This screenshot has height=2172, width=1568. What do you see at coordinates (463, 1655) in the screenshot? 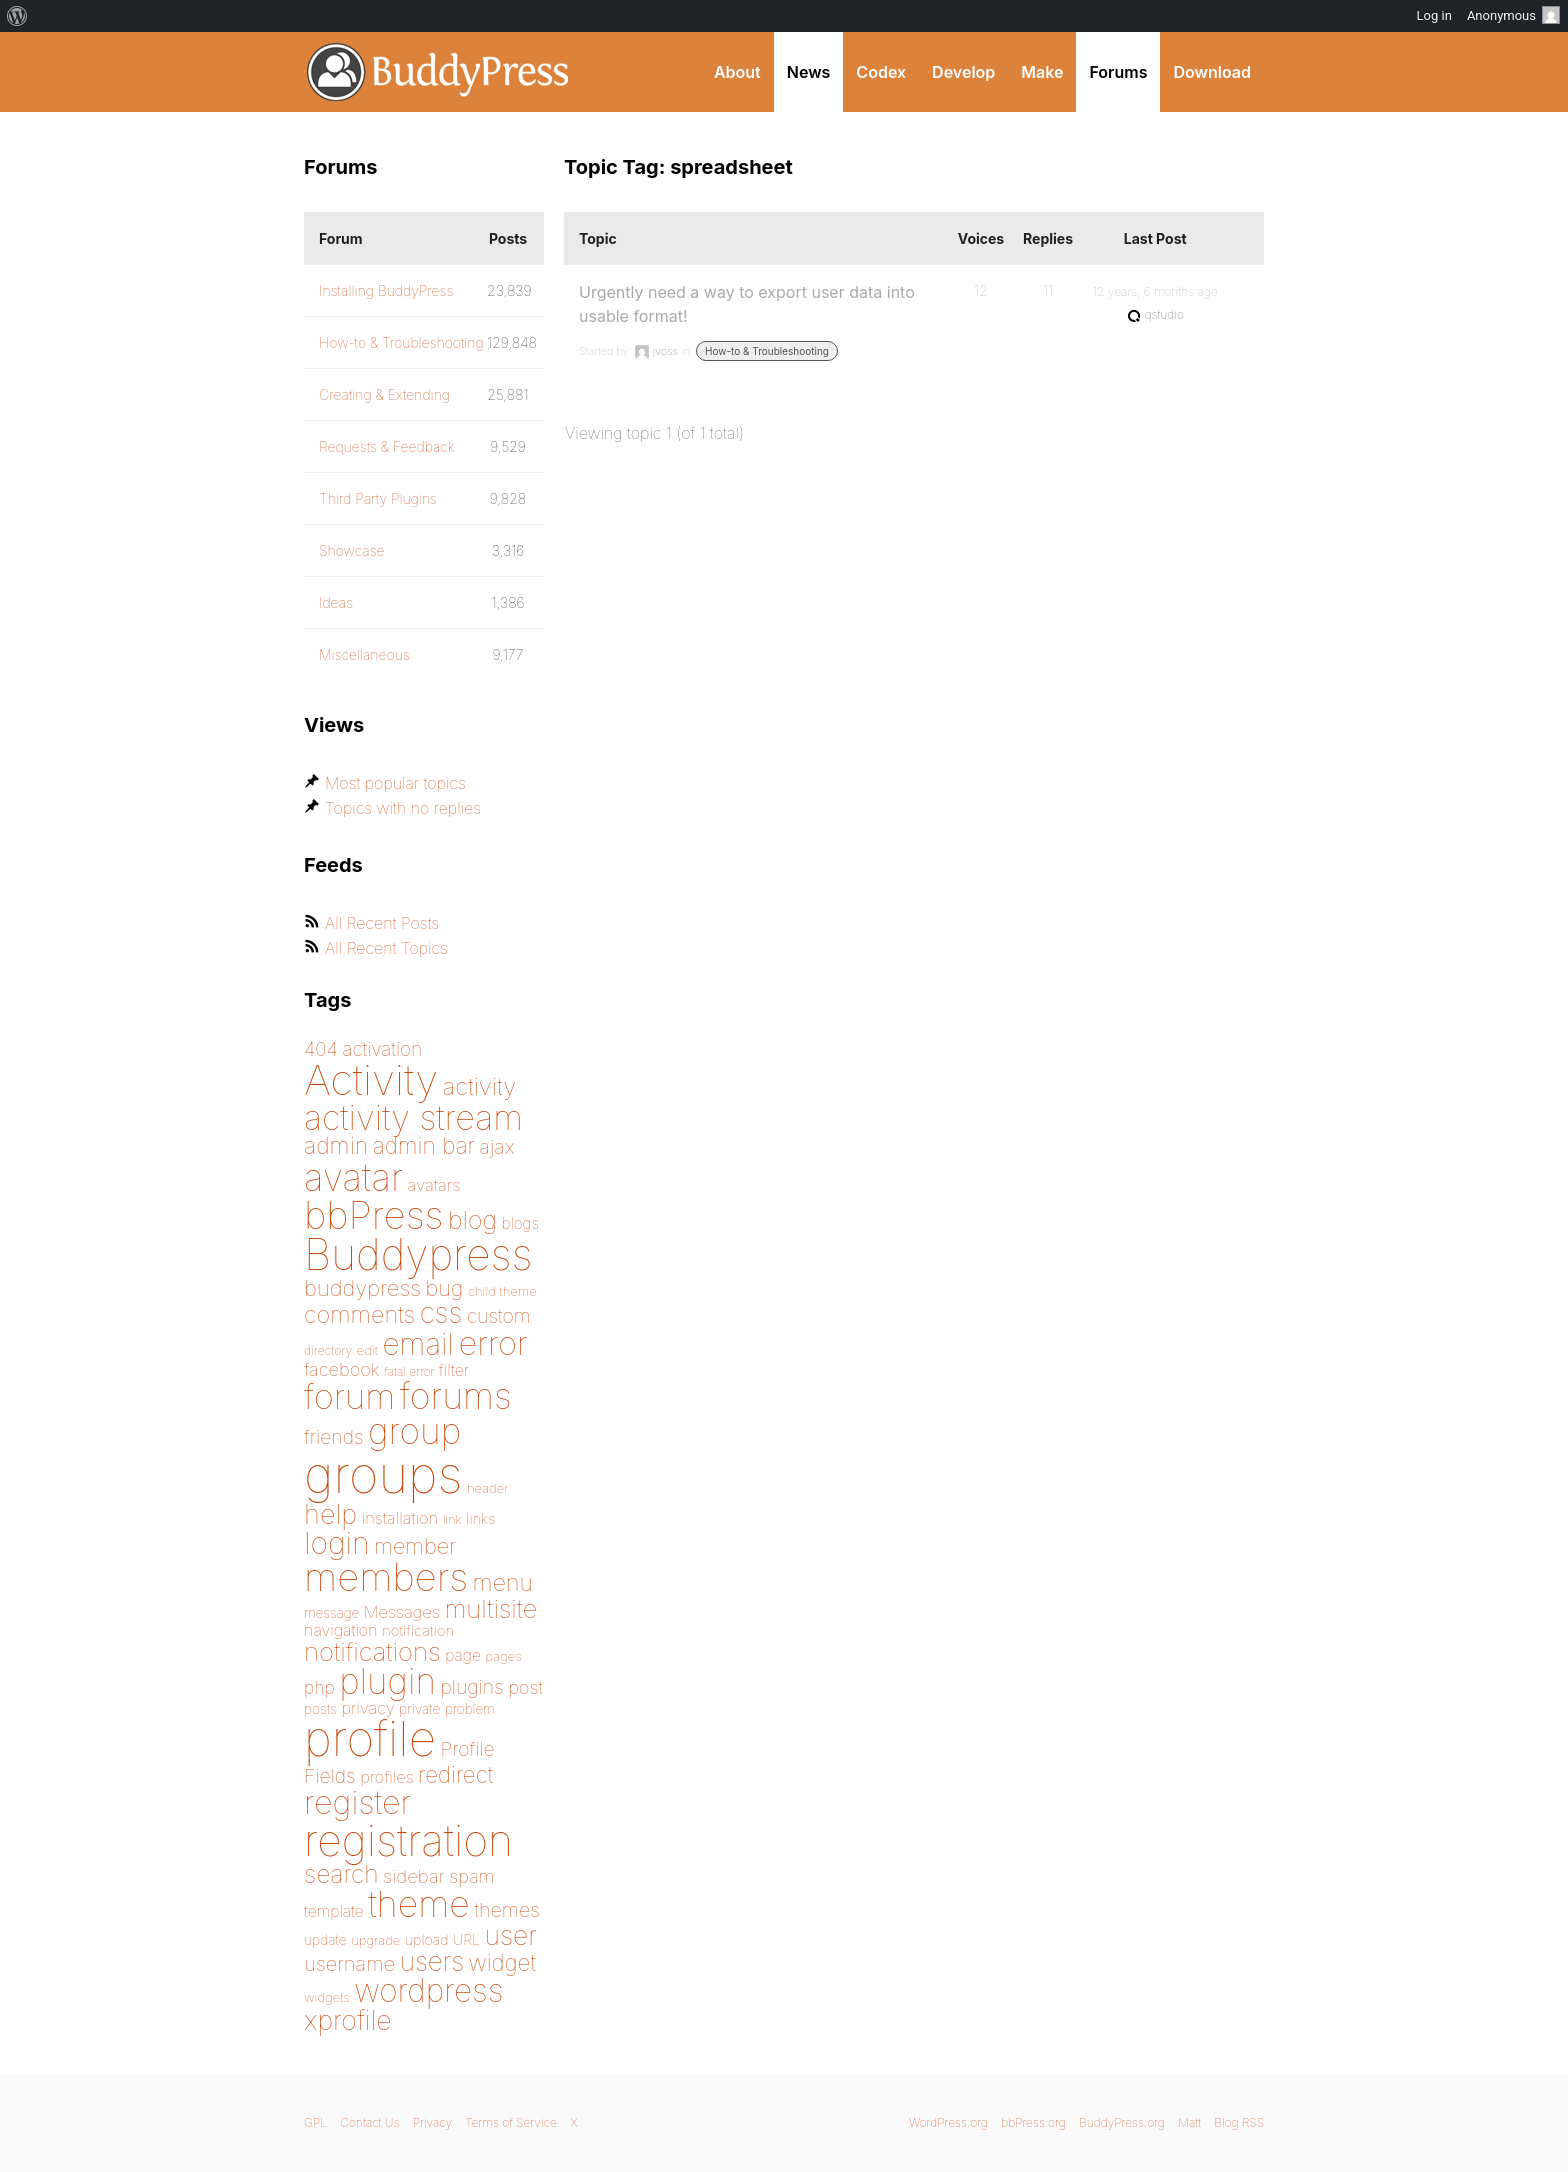
I see `page [page (170 items)]` at bounding box center [463, 1655].